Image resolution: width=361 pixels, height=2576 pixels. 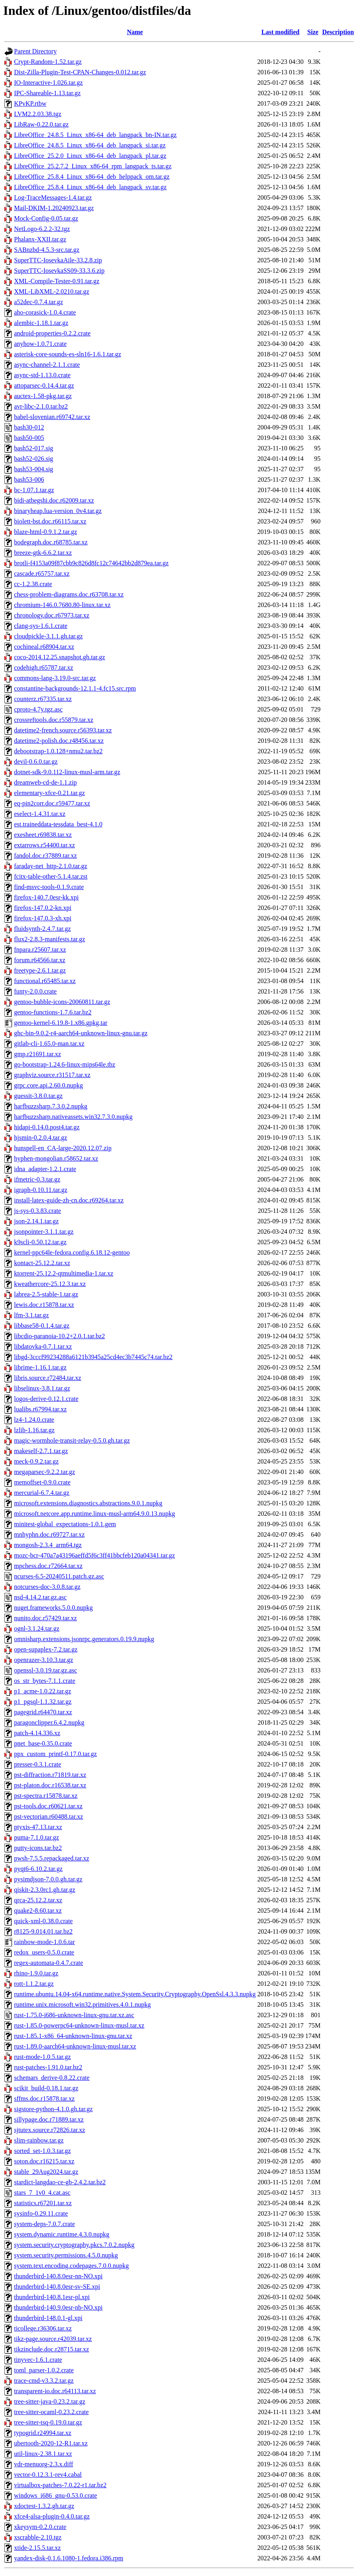 I want to click on alembic-1.18.1.tar.gz, so click(x=41, y=322).